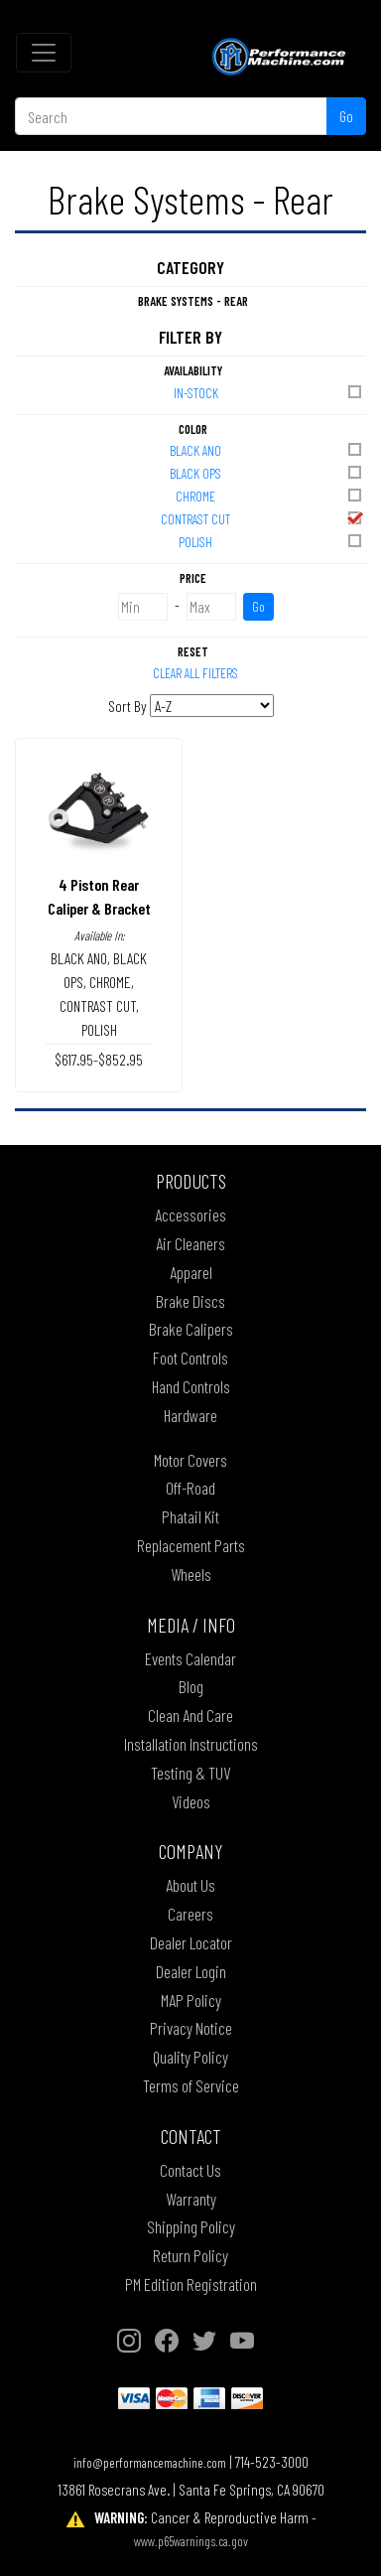 The width and height of the screenshot is (381, 2576). Describe the element at coordinates (190, 1357) in the screenshot. I see `Foot Controls` at that location.